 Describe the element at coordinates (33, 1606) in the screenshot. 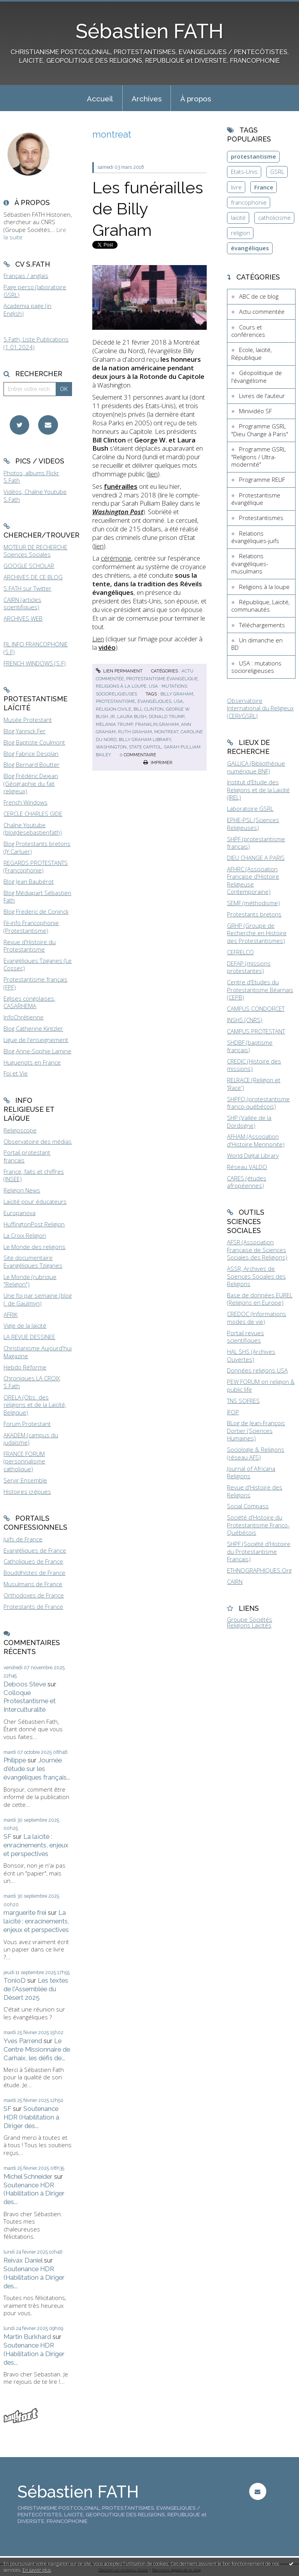

I see `Protestants de France` at that location.